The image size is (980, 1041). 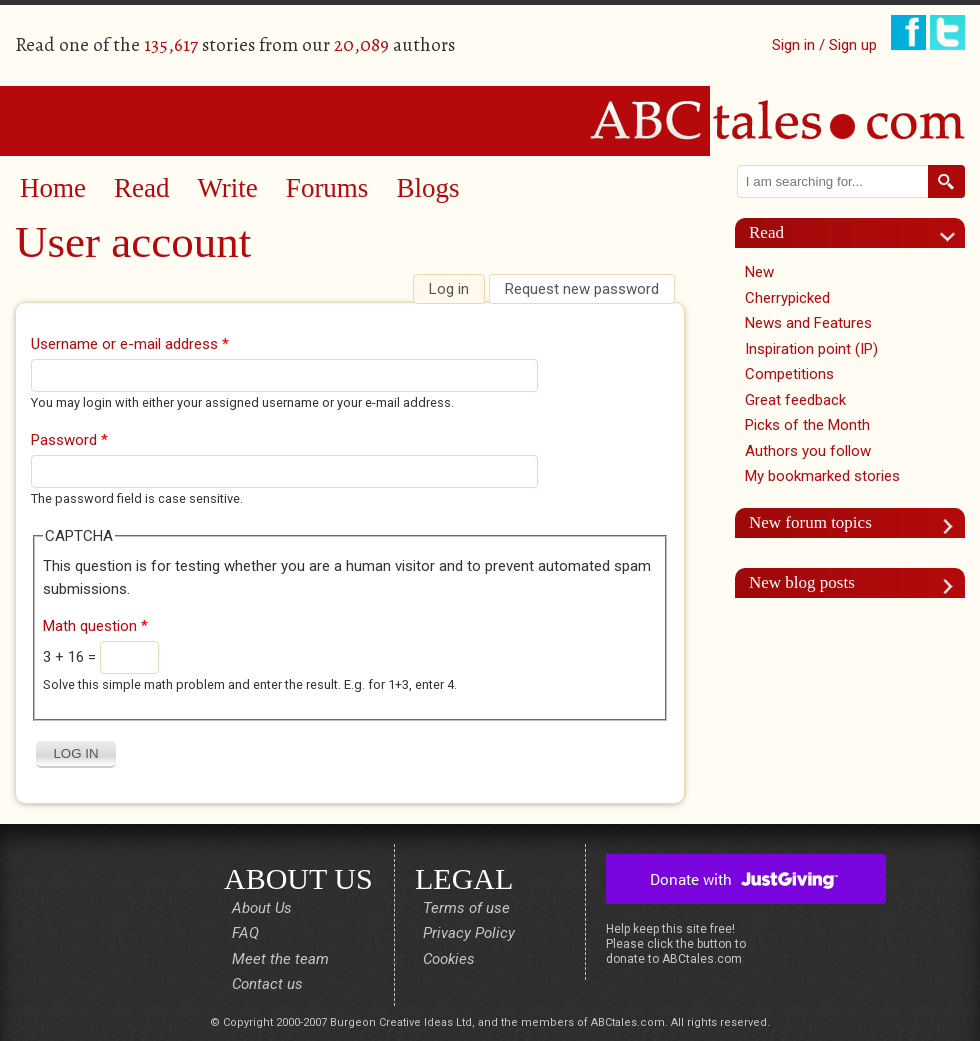 I want to click on Cookies, so click(x=449, y=959).